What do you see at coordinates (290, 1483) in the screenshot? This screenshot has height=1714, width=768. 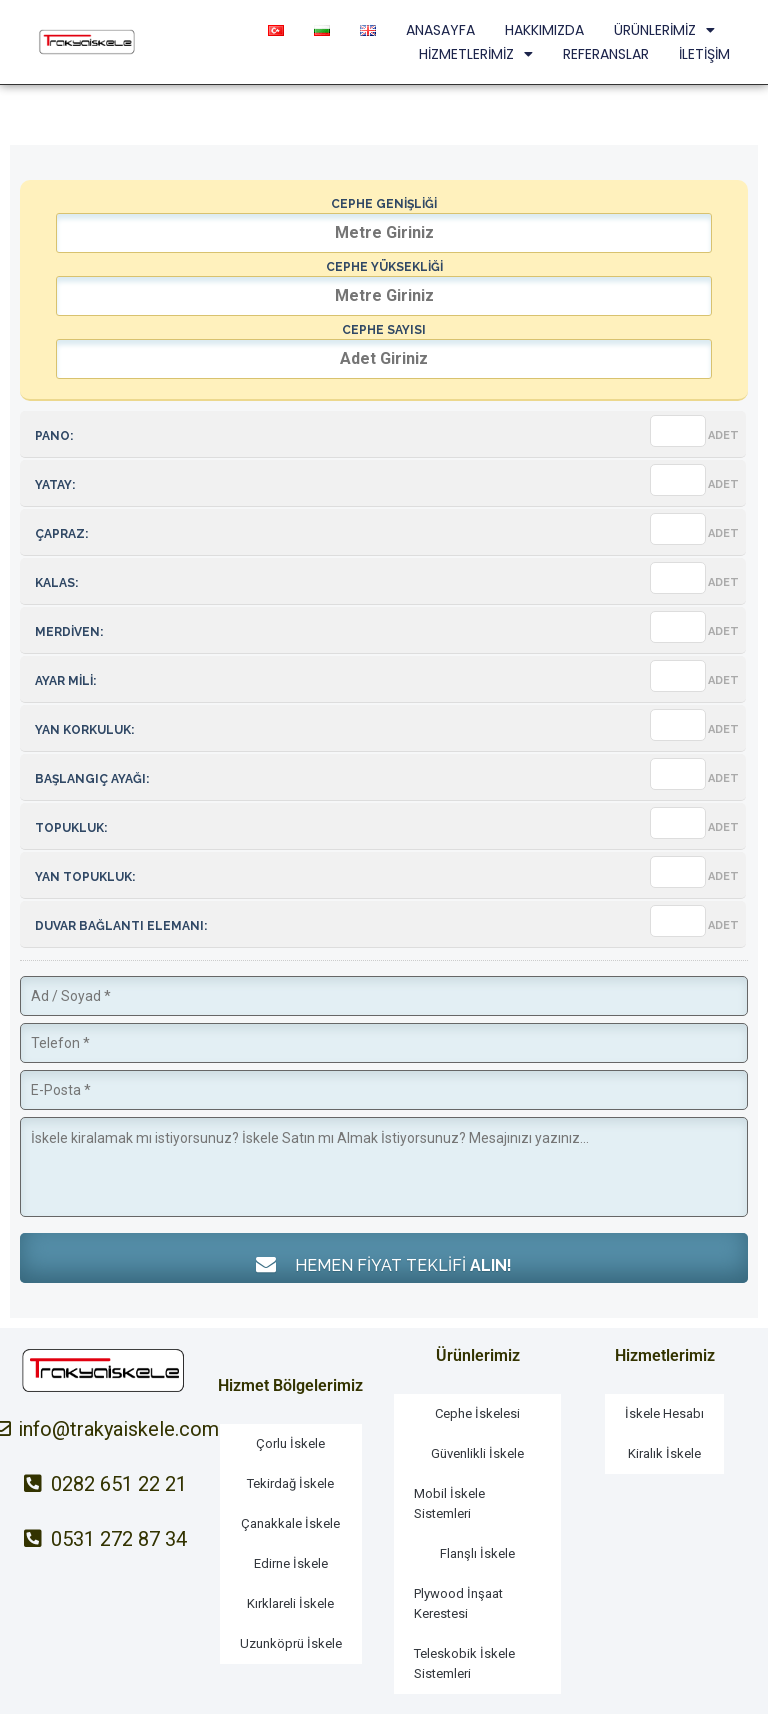 I see `Tekirdağ İskele` at bounding box center [290, 1483].